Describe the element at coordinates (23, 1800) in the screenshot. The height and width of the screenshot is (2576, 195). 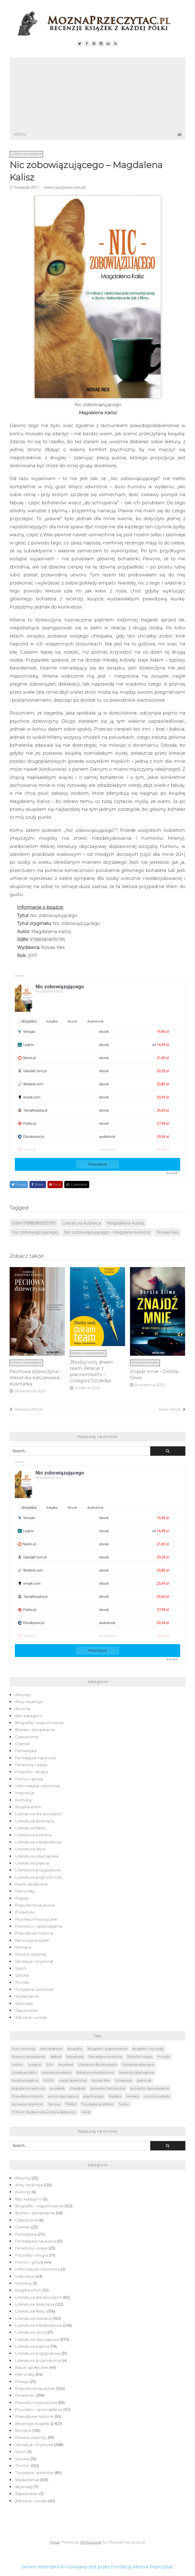
I see `Komiksy` at that location.